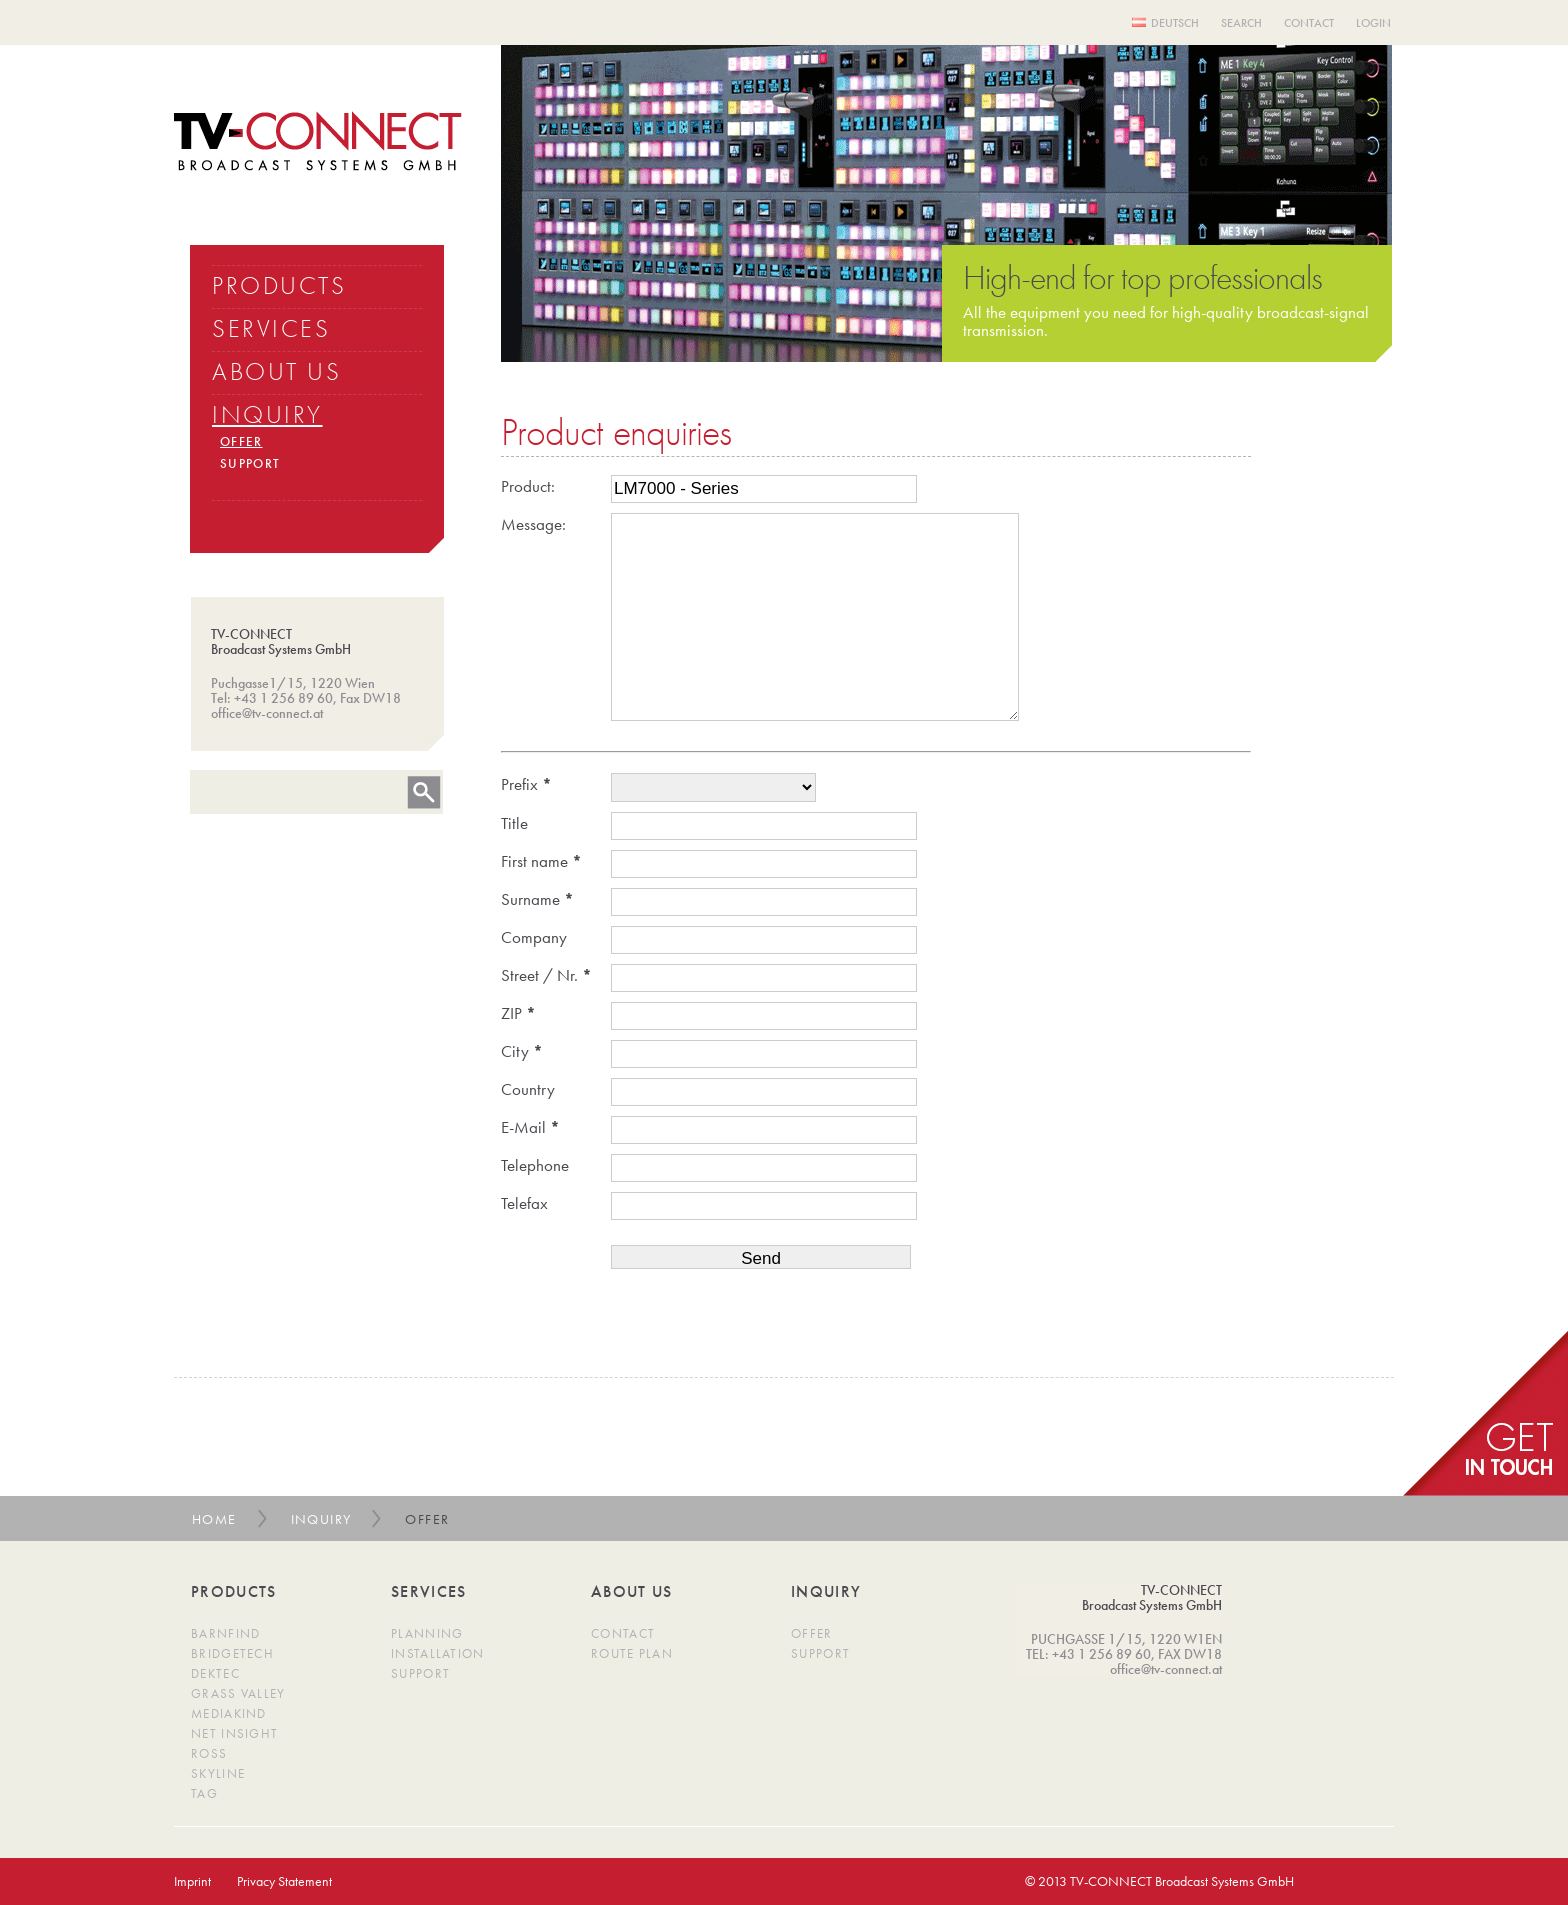 This screenshot has width=1568, height=1905. What do you see at coordinates (541, 861) in the screenshot?
I see `First name` at bounding box center [541, 861].